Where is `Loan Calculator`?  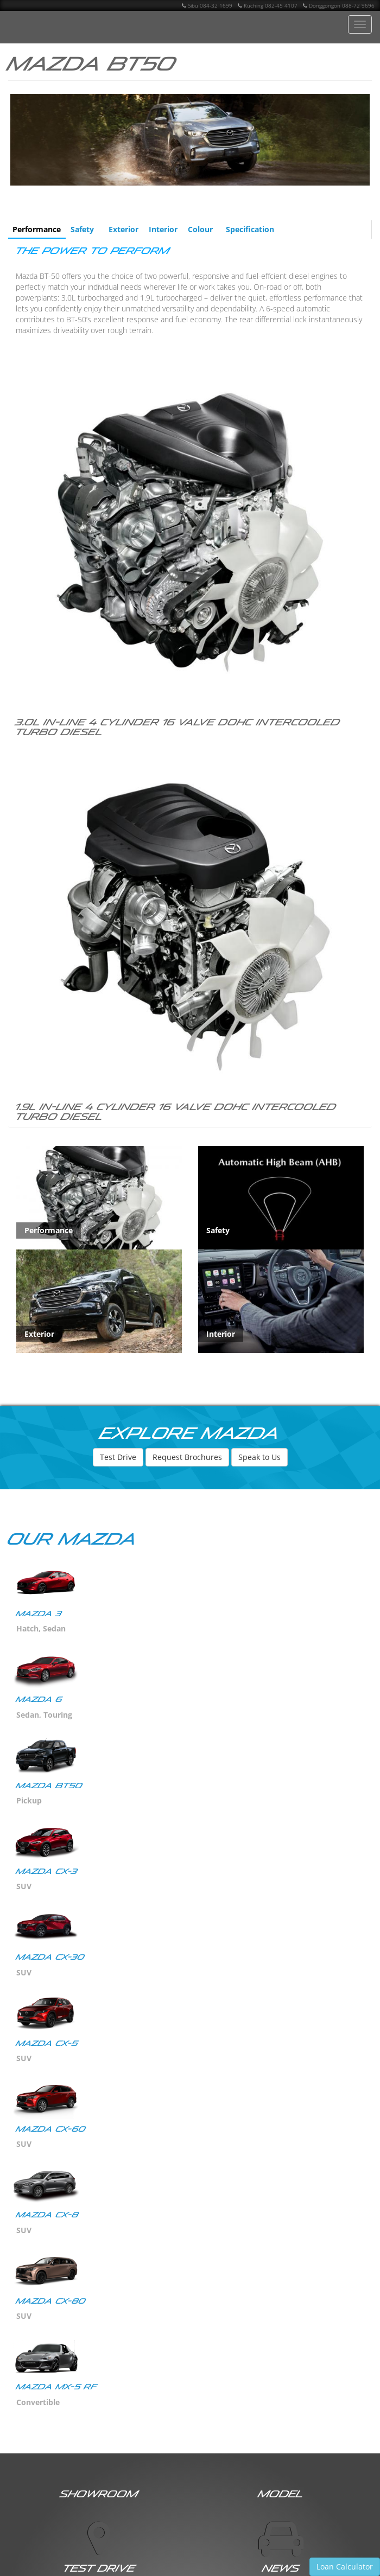
Loan Calculator is located at coordinates (344, 2566).